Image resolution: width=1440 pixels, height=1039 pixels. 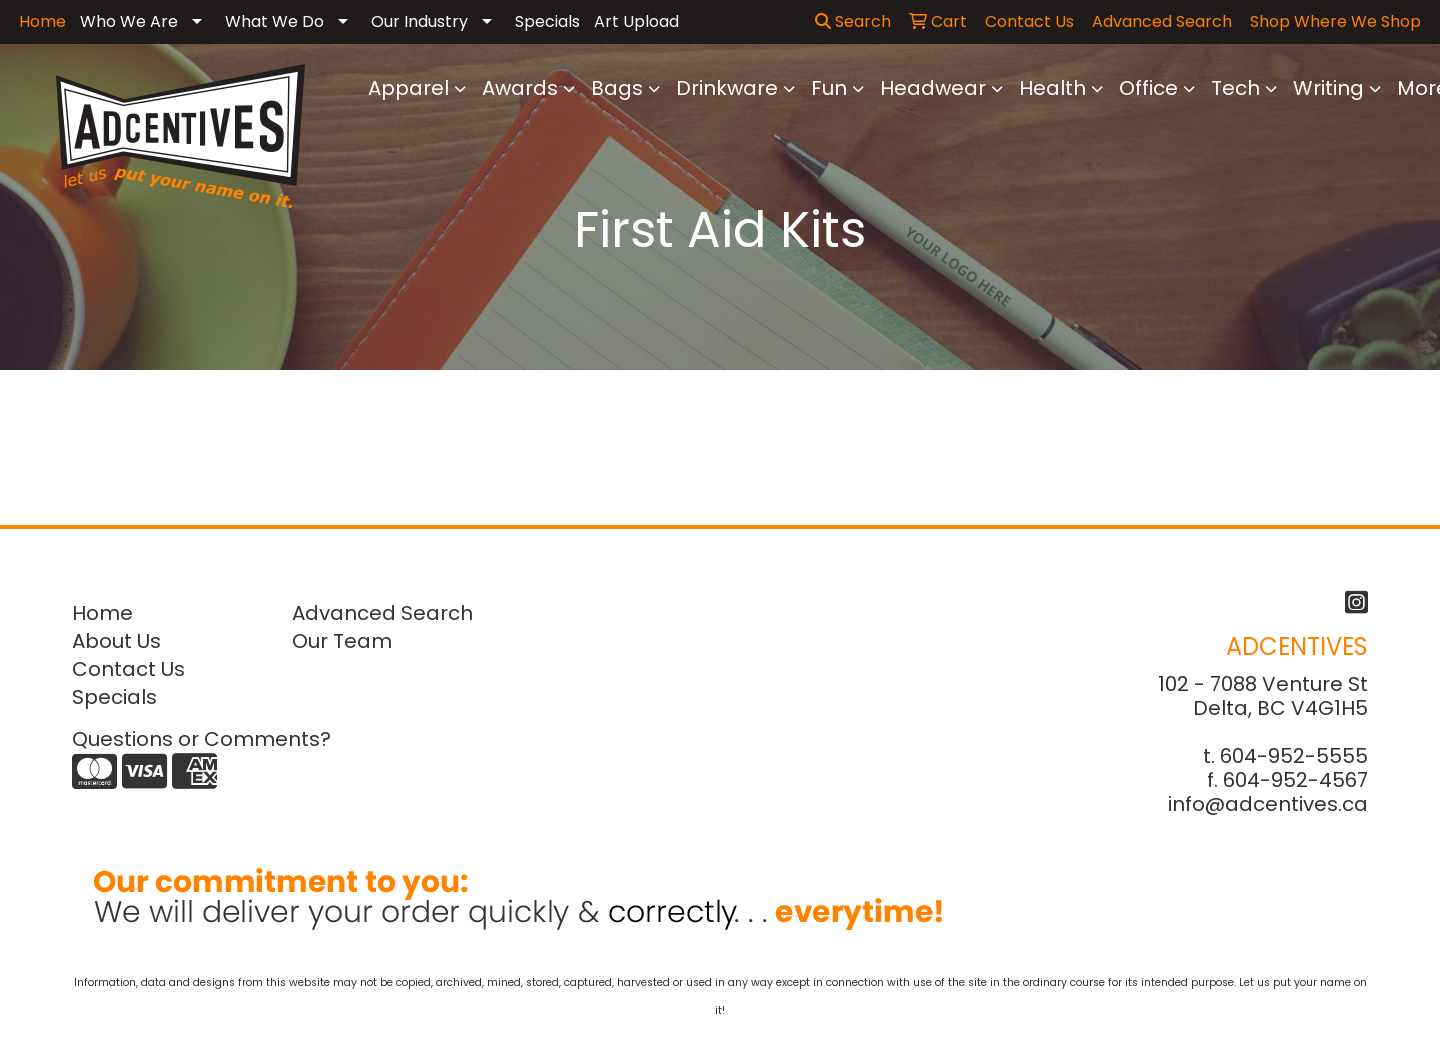 What do you see at coordinates (1235, 88) in the screenshot?
I see `Tech [button]` at bounding box center [1235, 88].